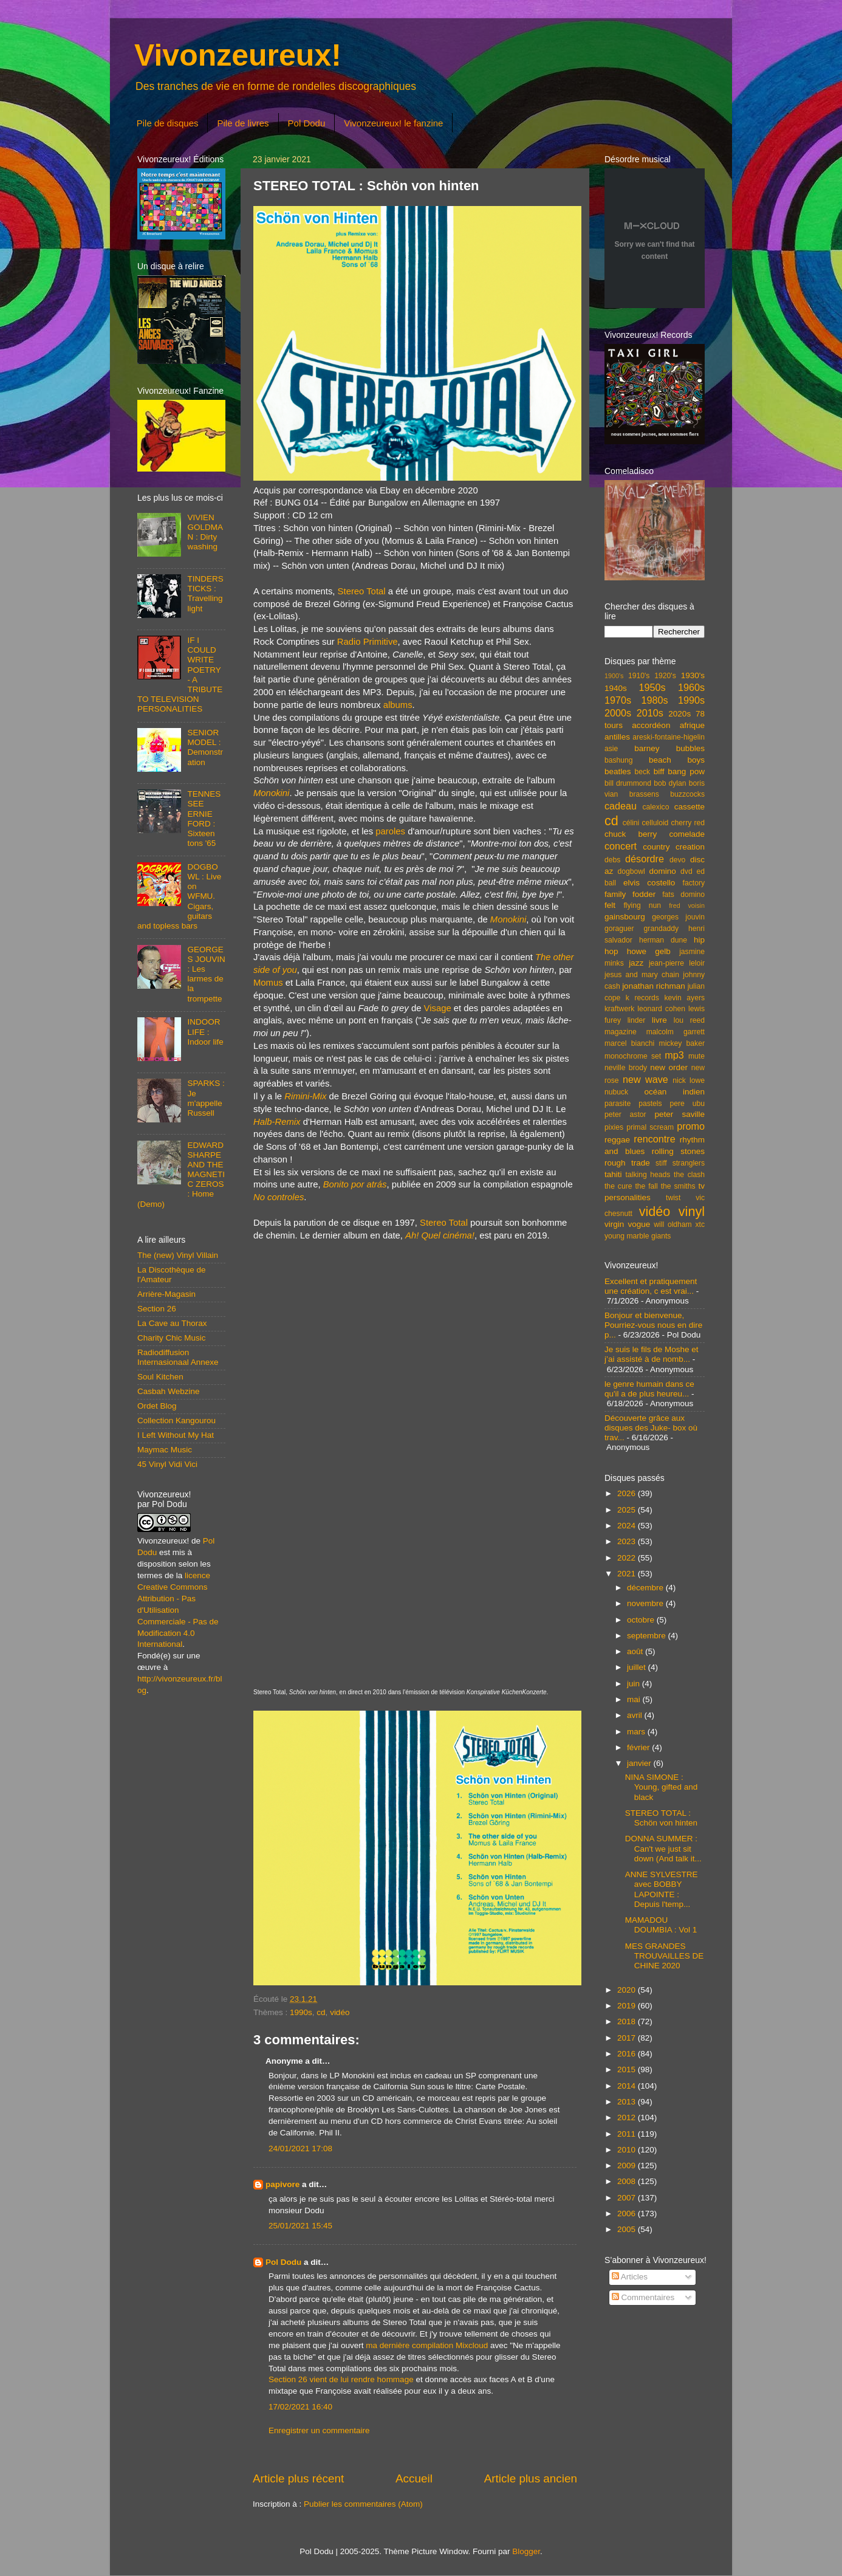 Image resolution: width=842 pixels, height=2576 pixels. I want to click on juin, so click(634, 1683).